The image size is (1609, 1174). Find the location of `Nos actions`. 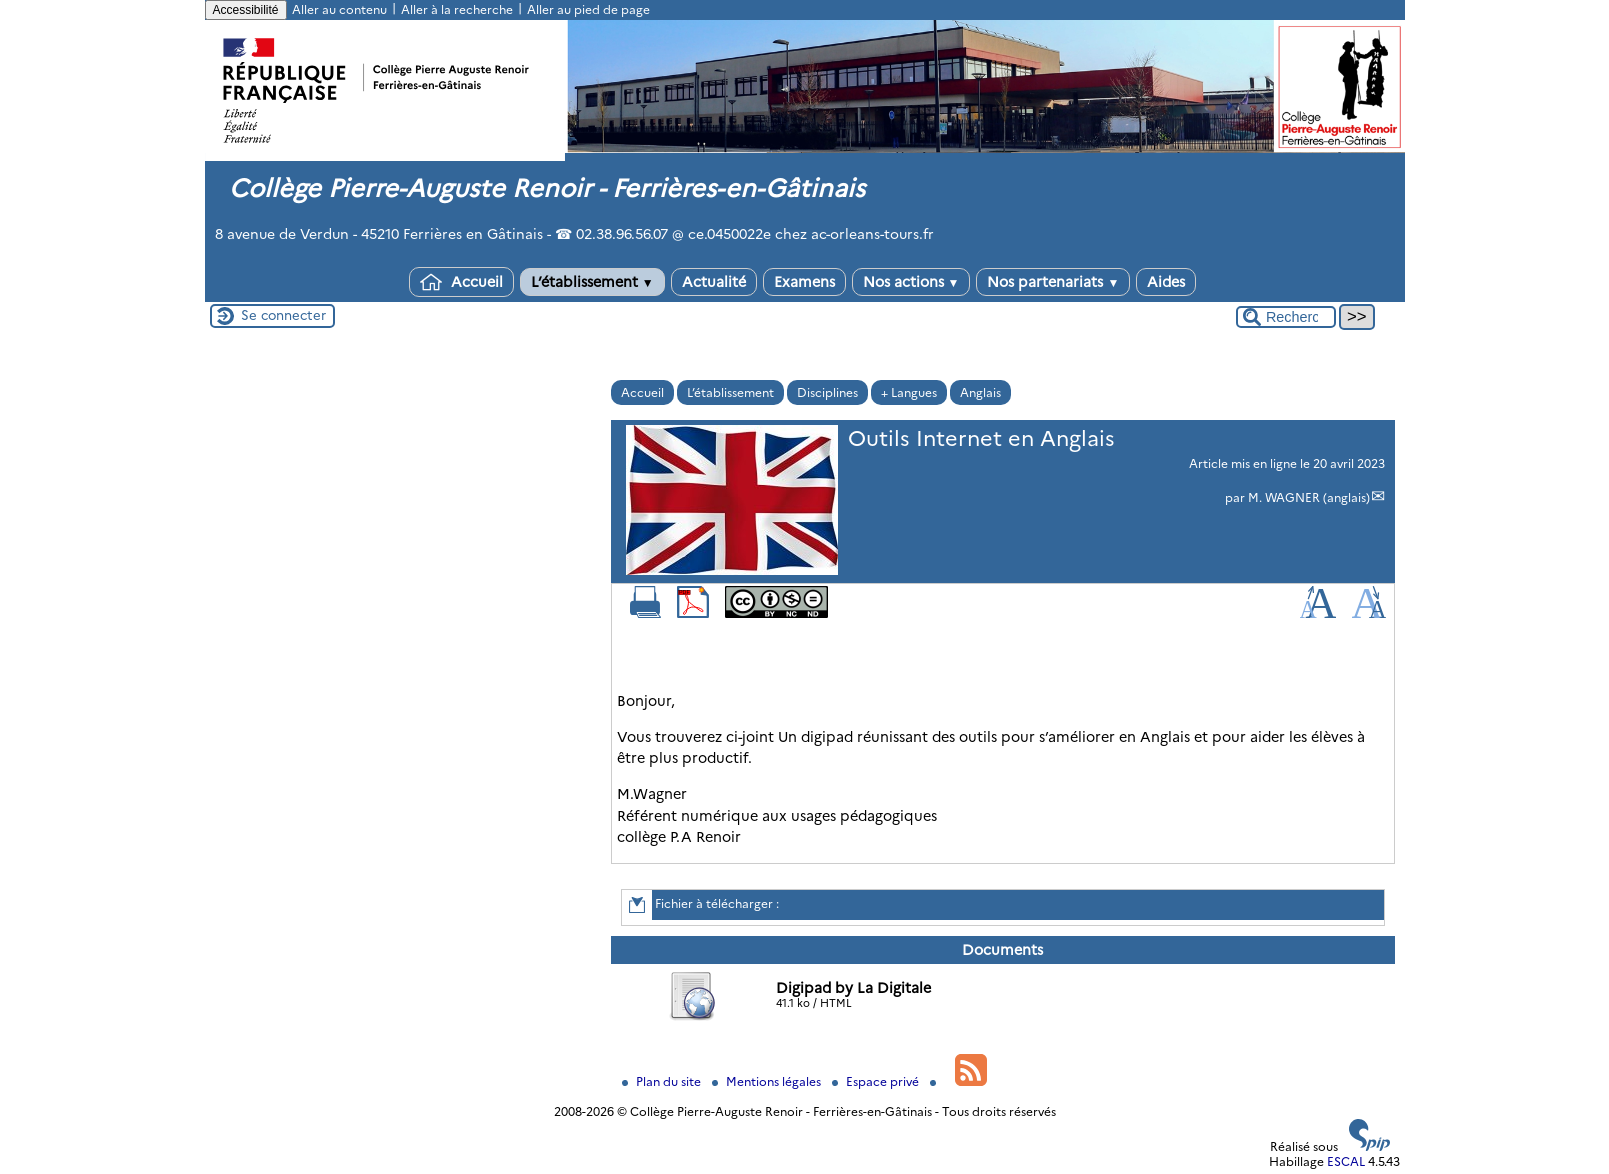

Nos actions is located at coordinates (911, 282).